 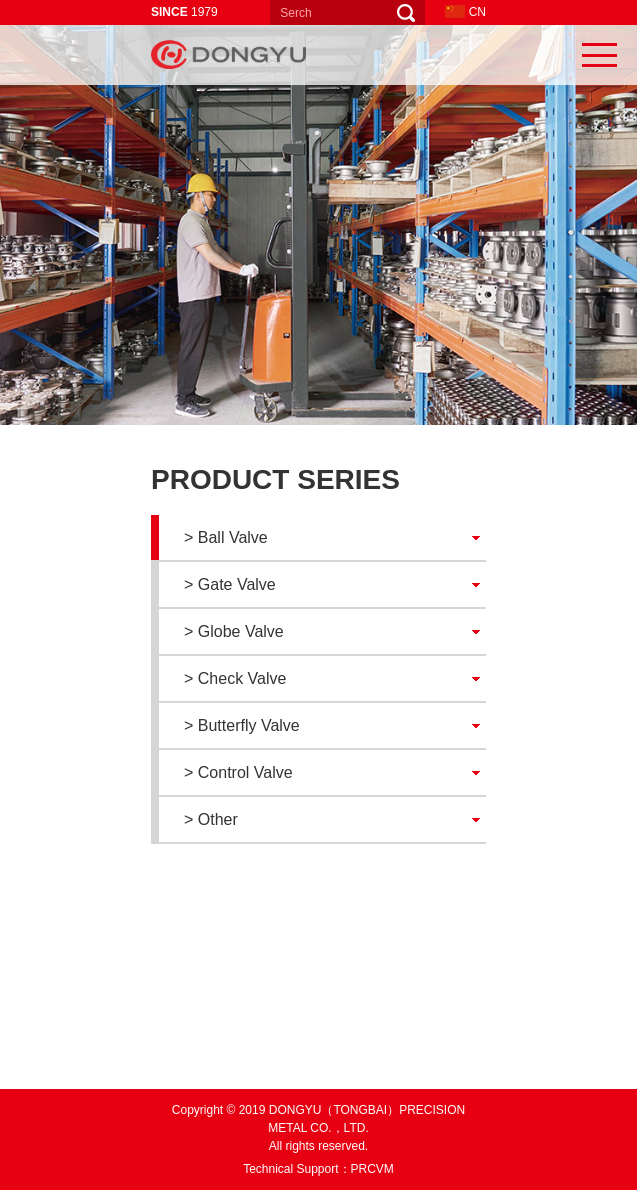 I want to click on > Ball Valve, so click(x=226, y=537).